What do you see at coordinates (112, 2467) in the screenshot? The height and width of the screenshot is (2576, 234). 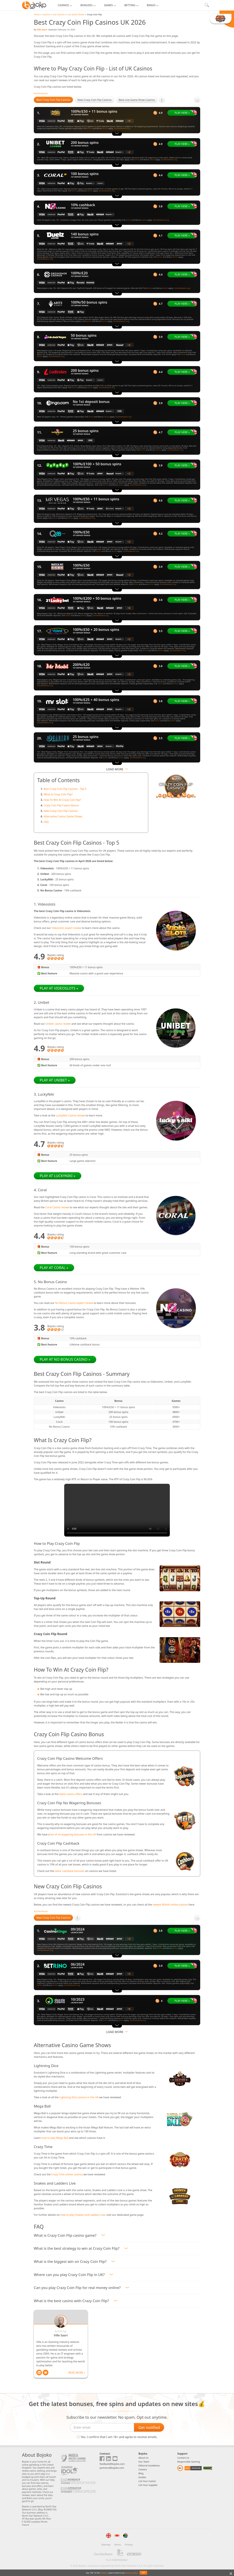 I see `partners@bojoko.com` at bounding box center [112, 2467].